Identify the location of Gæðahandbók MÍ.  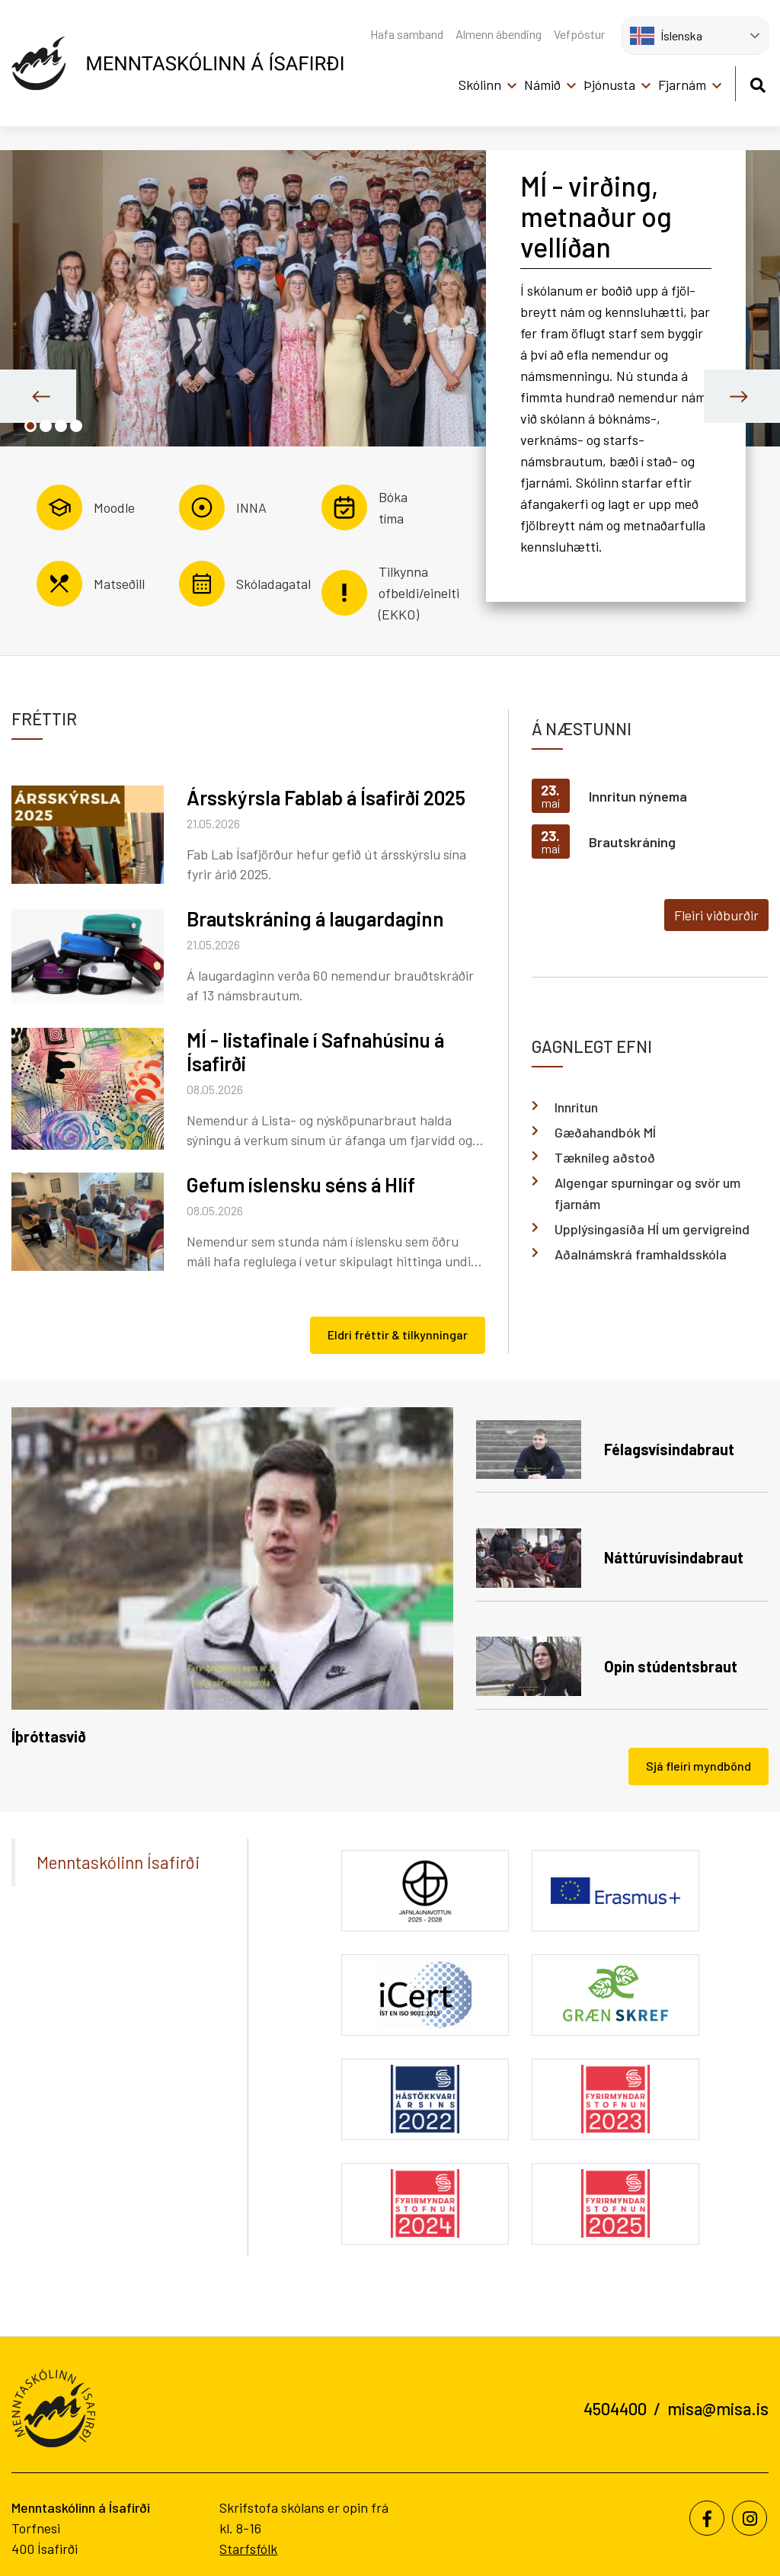
(605, 1132).